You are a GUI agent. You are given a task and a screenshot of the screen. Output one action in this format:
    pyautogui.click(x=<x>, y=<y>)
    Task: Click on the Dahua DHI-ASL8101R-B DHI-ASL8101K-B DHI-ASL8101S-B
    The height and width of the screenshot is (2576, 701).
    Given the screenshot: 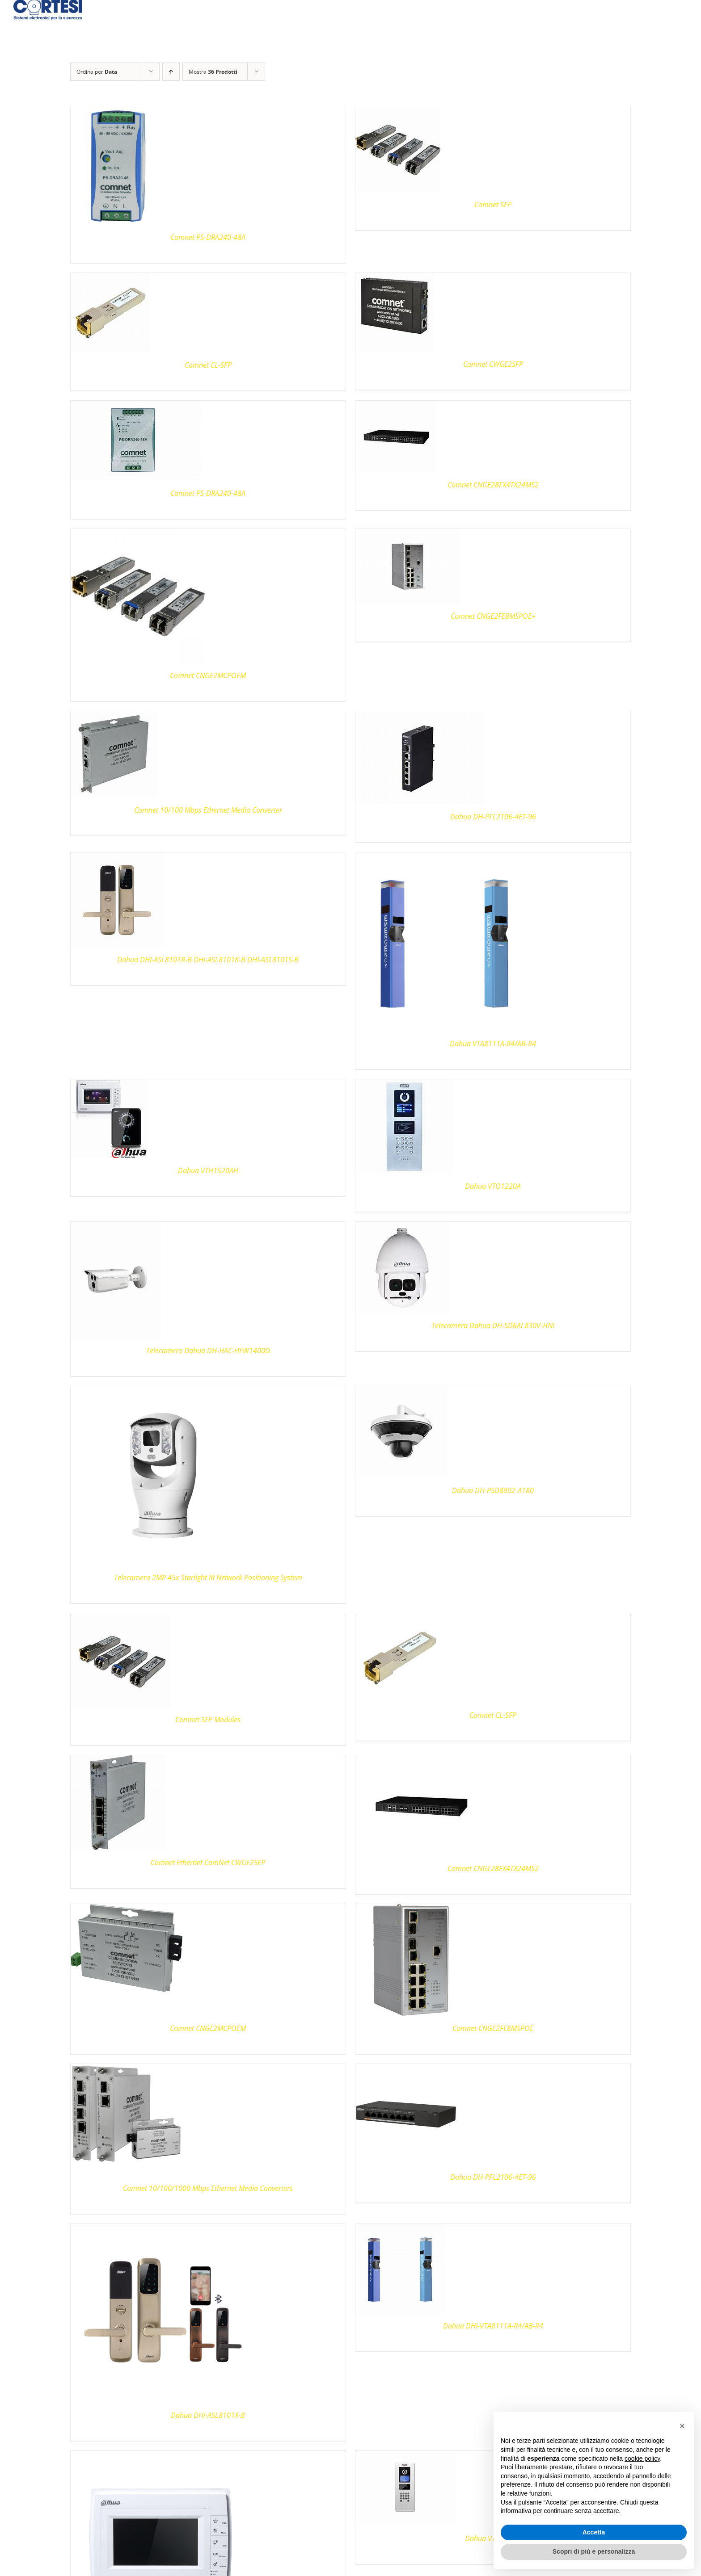 What is the action you would take?
    pyautogui.click(x=208, y=960)
    